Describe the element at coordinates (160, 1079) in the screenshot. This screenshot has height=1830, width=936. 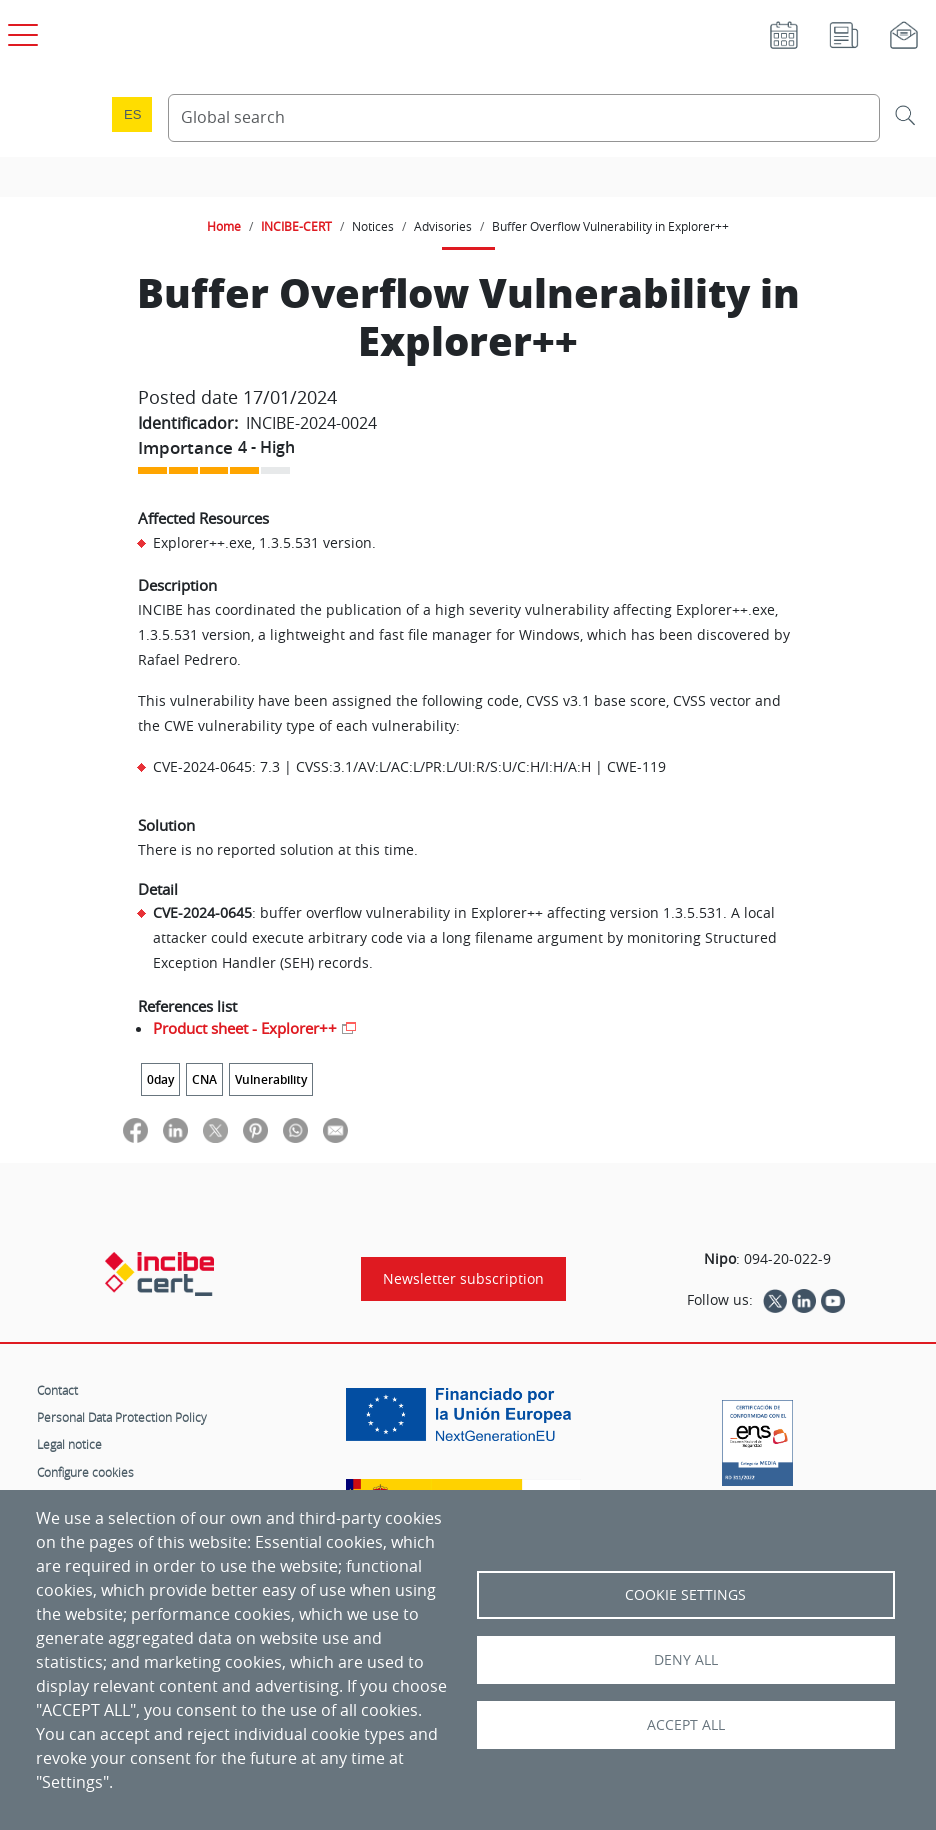
I see `0day` at that location.